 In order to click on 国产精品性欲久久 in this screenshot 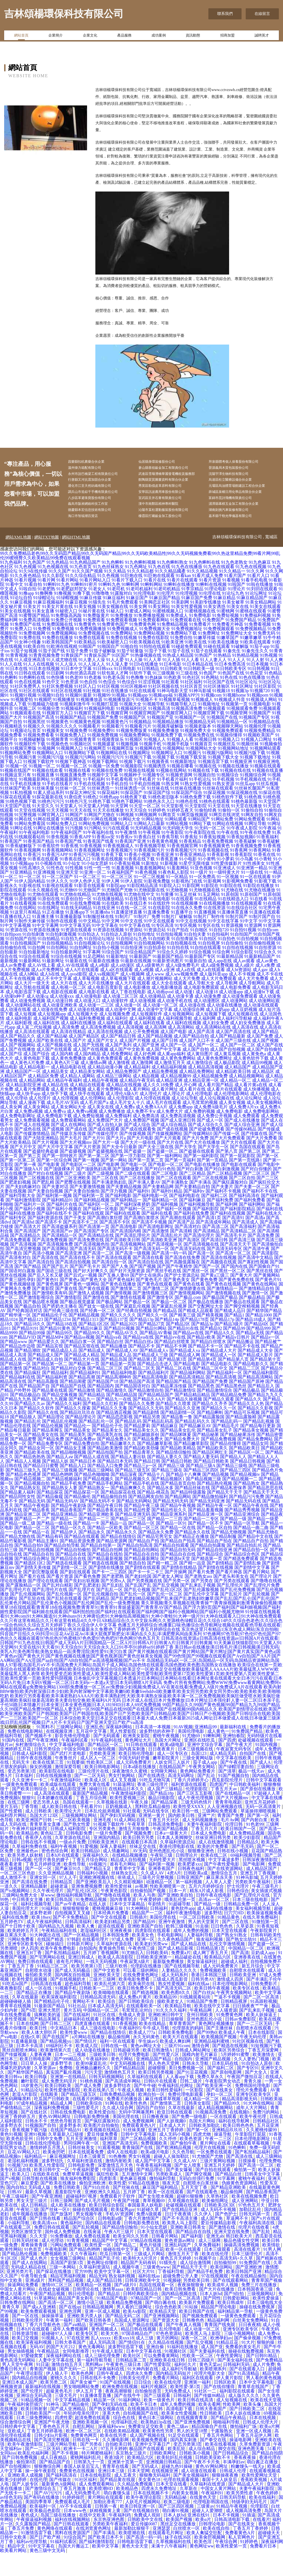, I will do `click(169, 1533)`.